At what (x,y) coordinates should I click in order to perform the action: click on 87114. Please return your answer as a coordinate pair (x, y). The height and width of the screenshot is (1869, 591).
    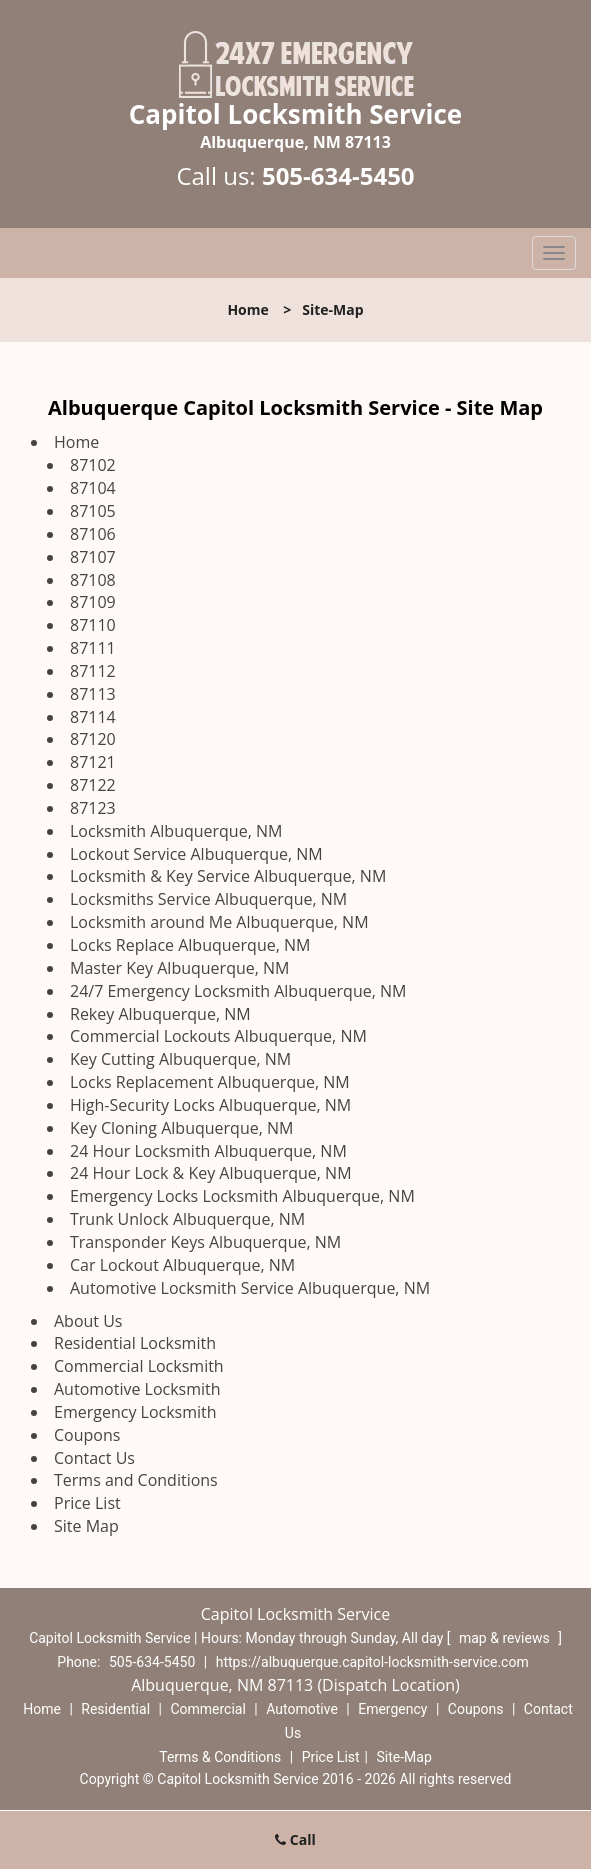
    Looking at the image, I should click on (93, 717).